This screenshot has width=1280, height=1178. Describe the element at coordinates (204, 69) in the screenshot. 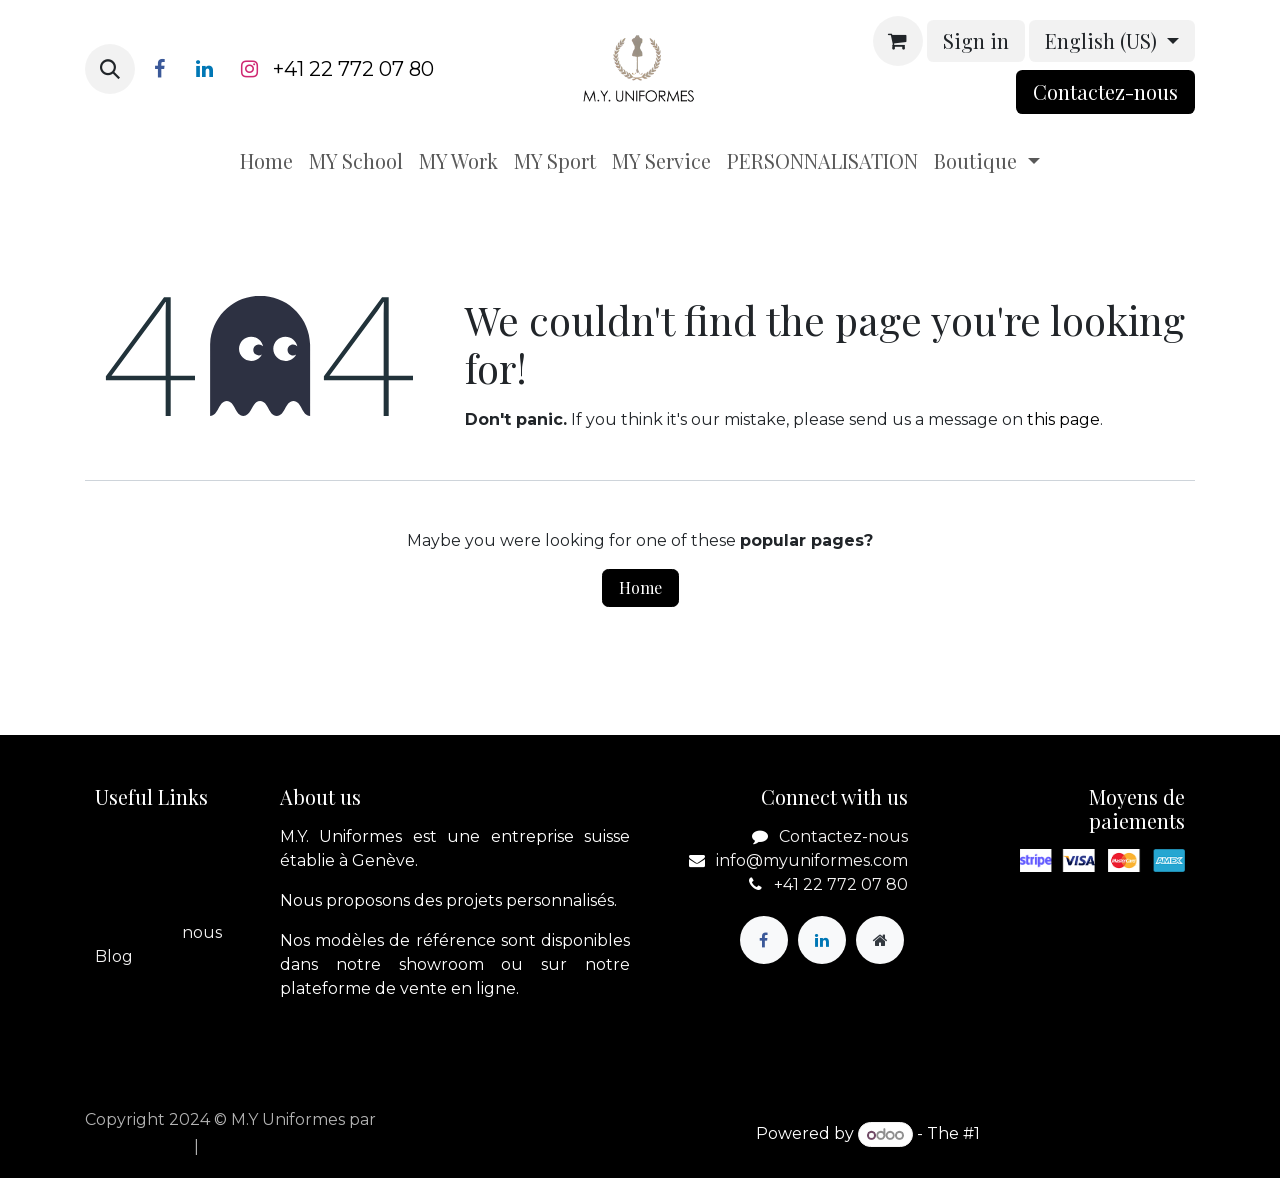

I see `[LinkedIn]` at that location.